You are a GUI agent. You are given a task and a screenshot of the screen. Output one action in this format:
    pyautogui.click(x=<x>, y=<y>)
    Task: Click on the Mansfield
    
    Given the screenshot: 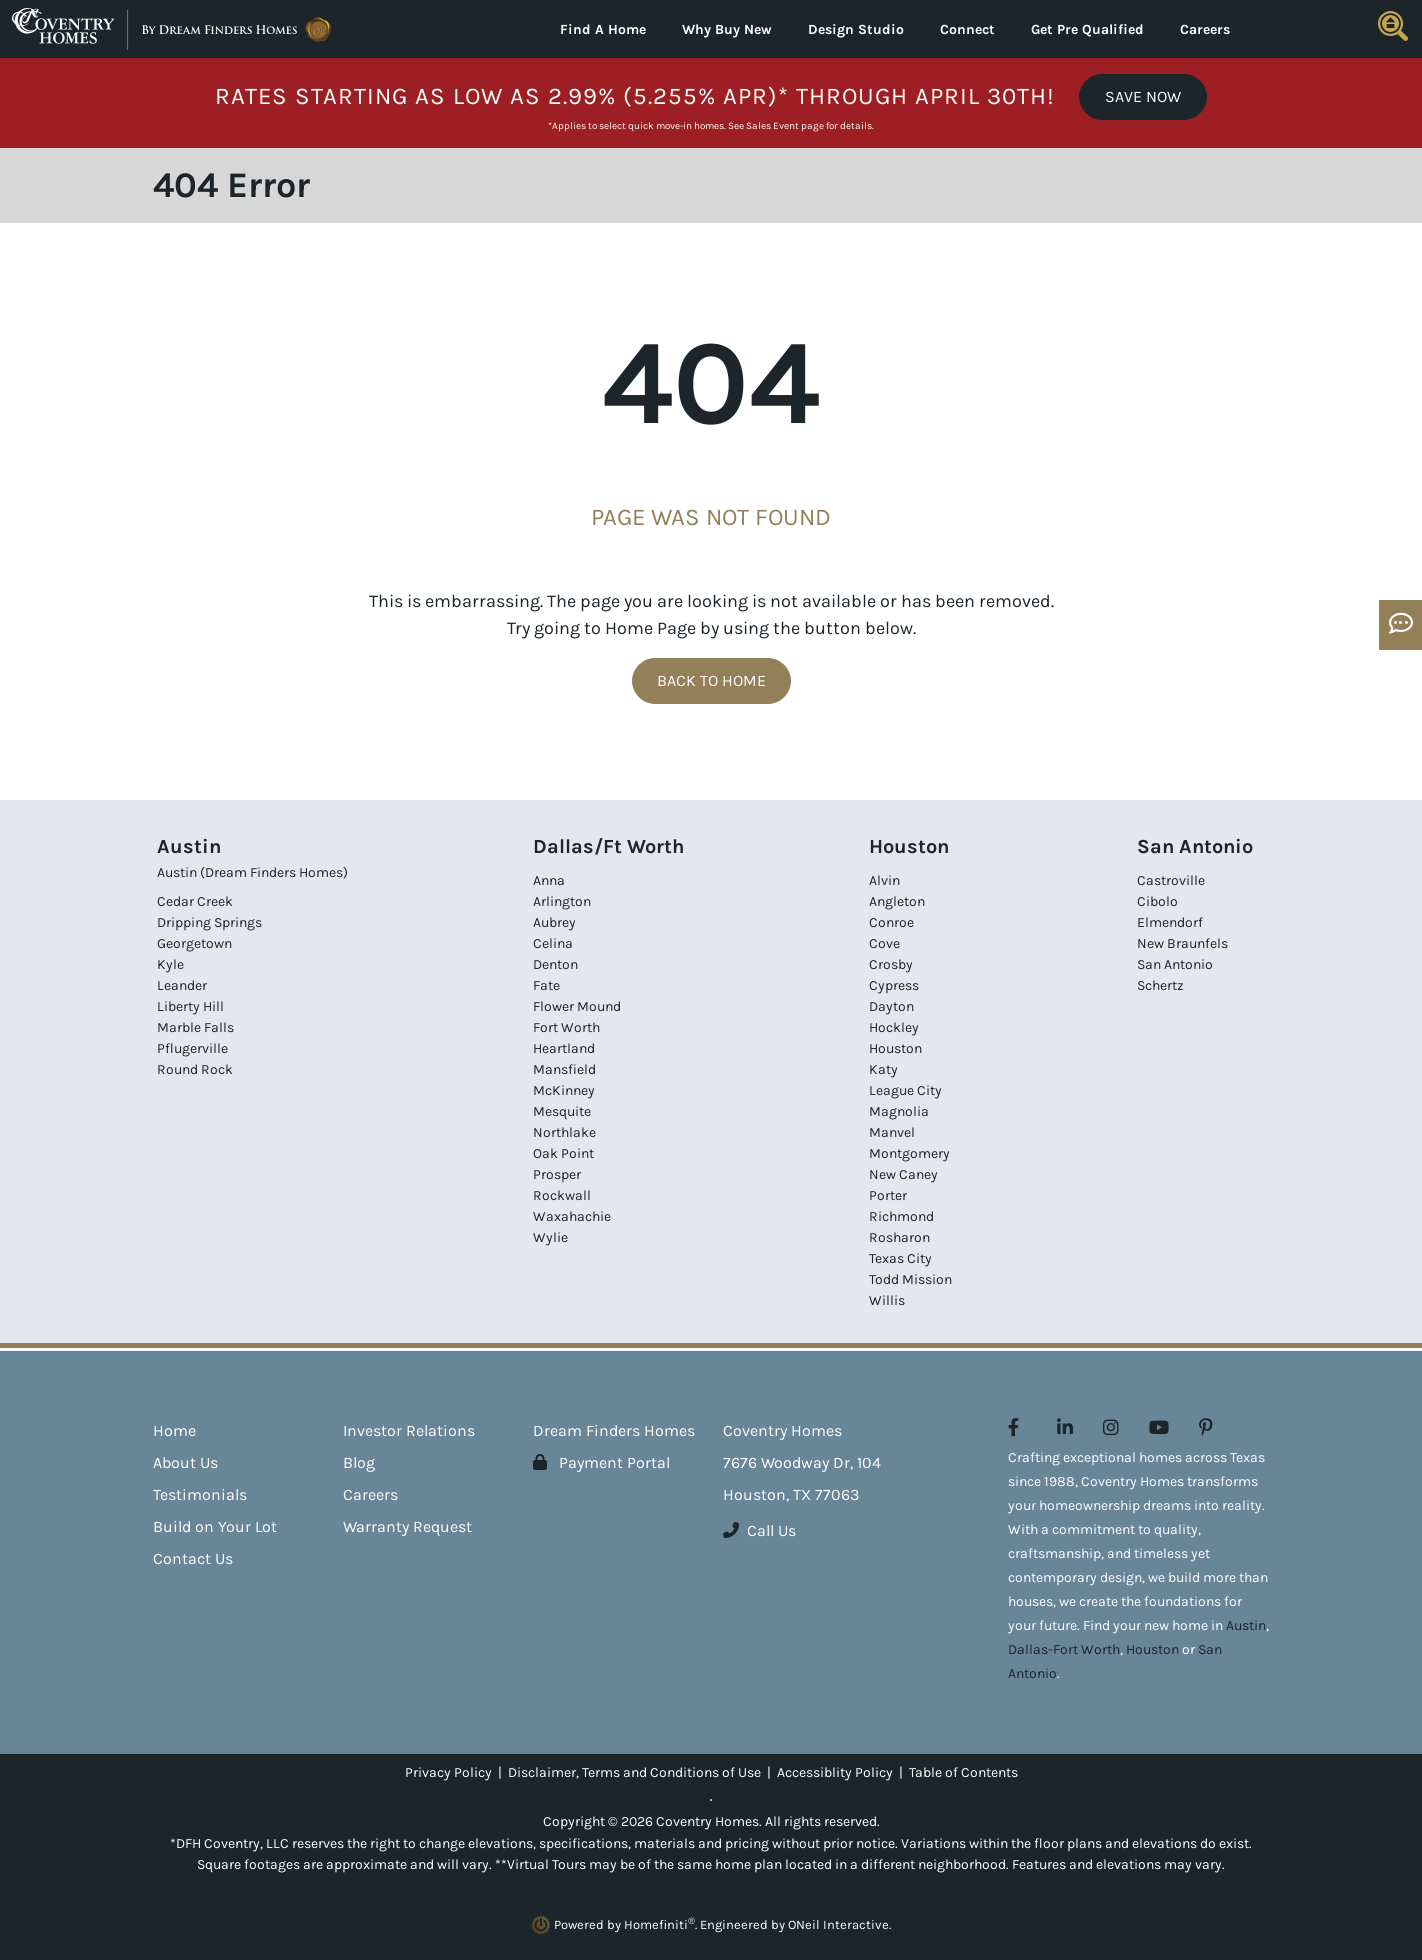 What is the action you would take?
    pyautogui.click(x=564, y=1069)
    